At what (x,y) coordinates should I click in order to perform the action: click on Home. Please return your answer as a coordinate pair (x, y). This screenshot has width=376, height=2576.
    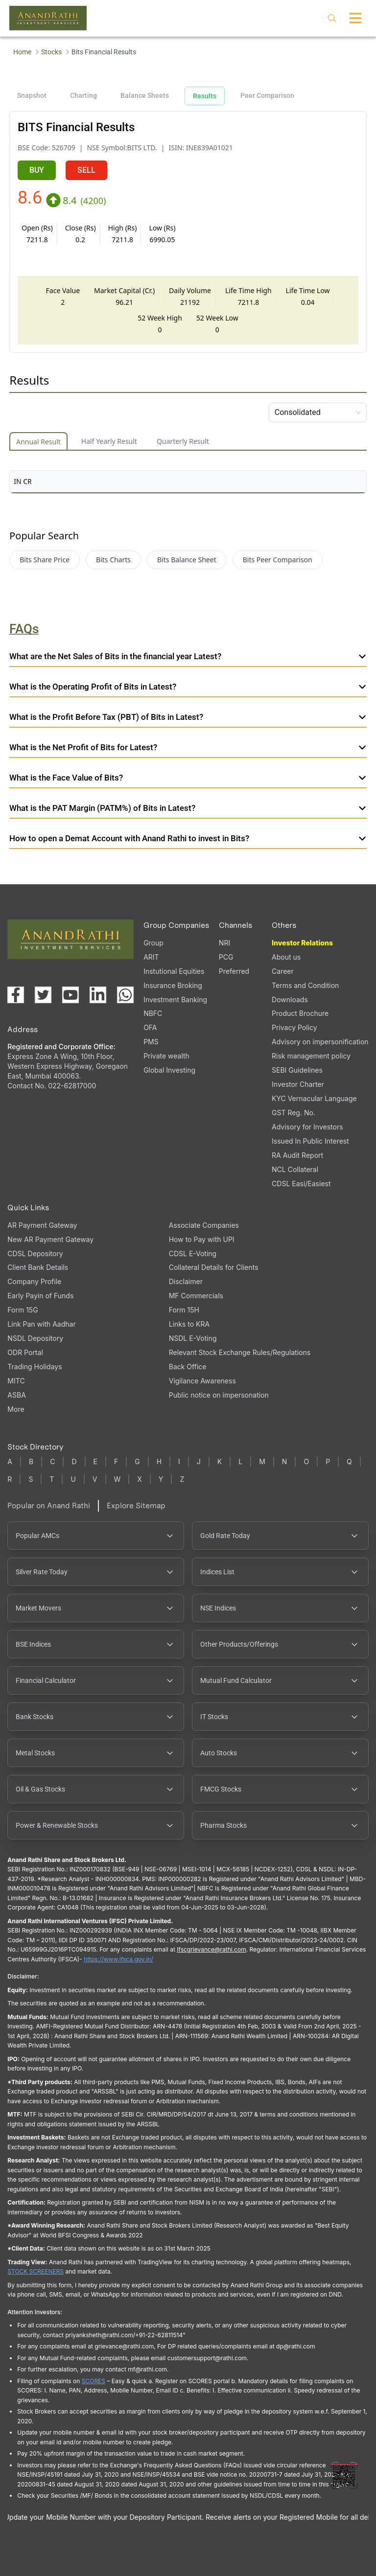
    Looking at the image, I should click on (22, 52).